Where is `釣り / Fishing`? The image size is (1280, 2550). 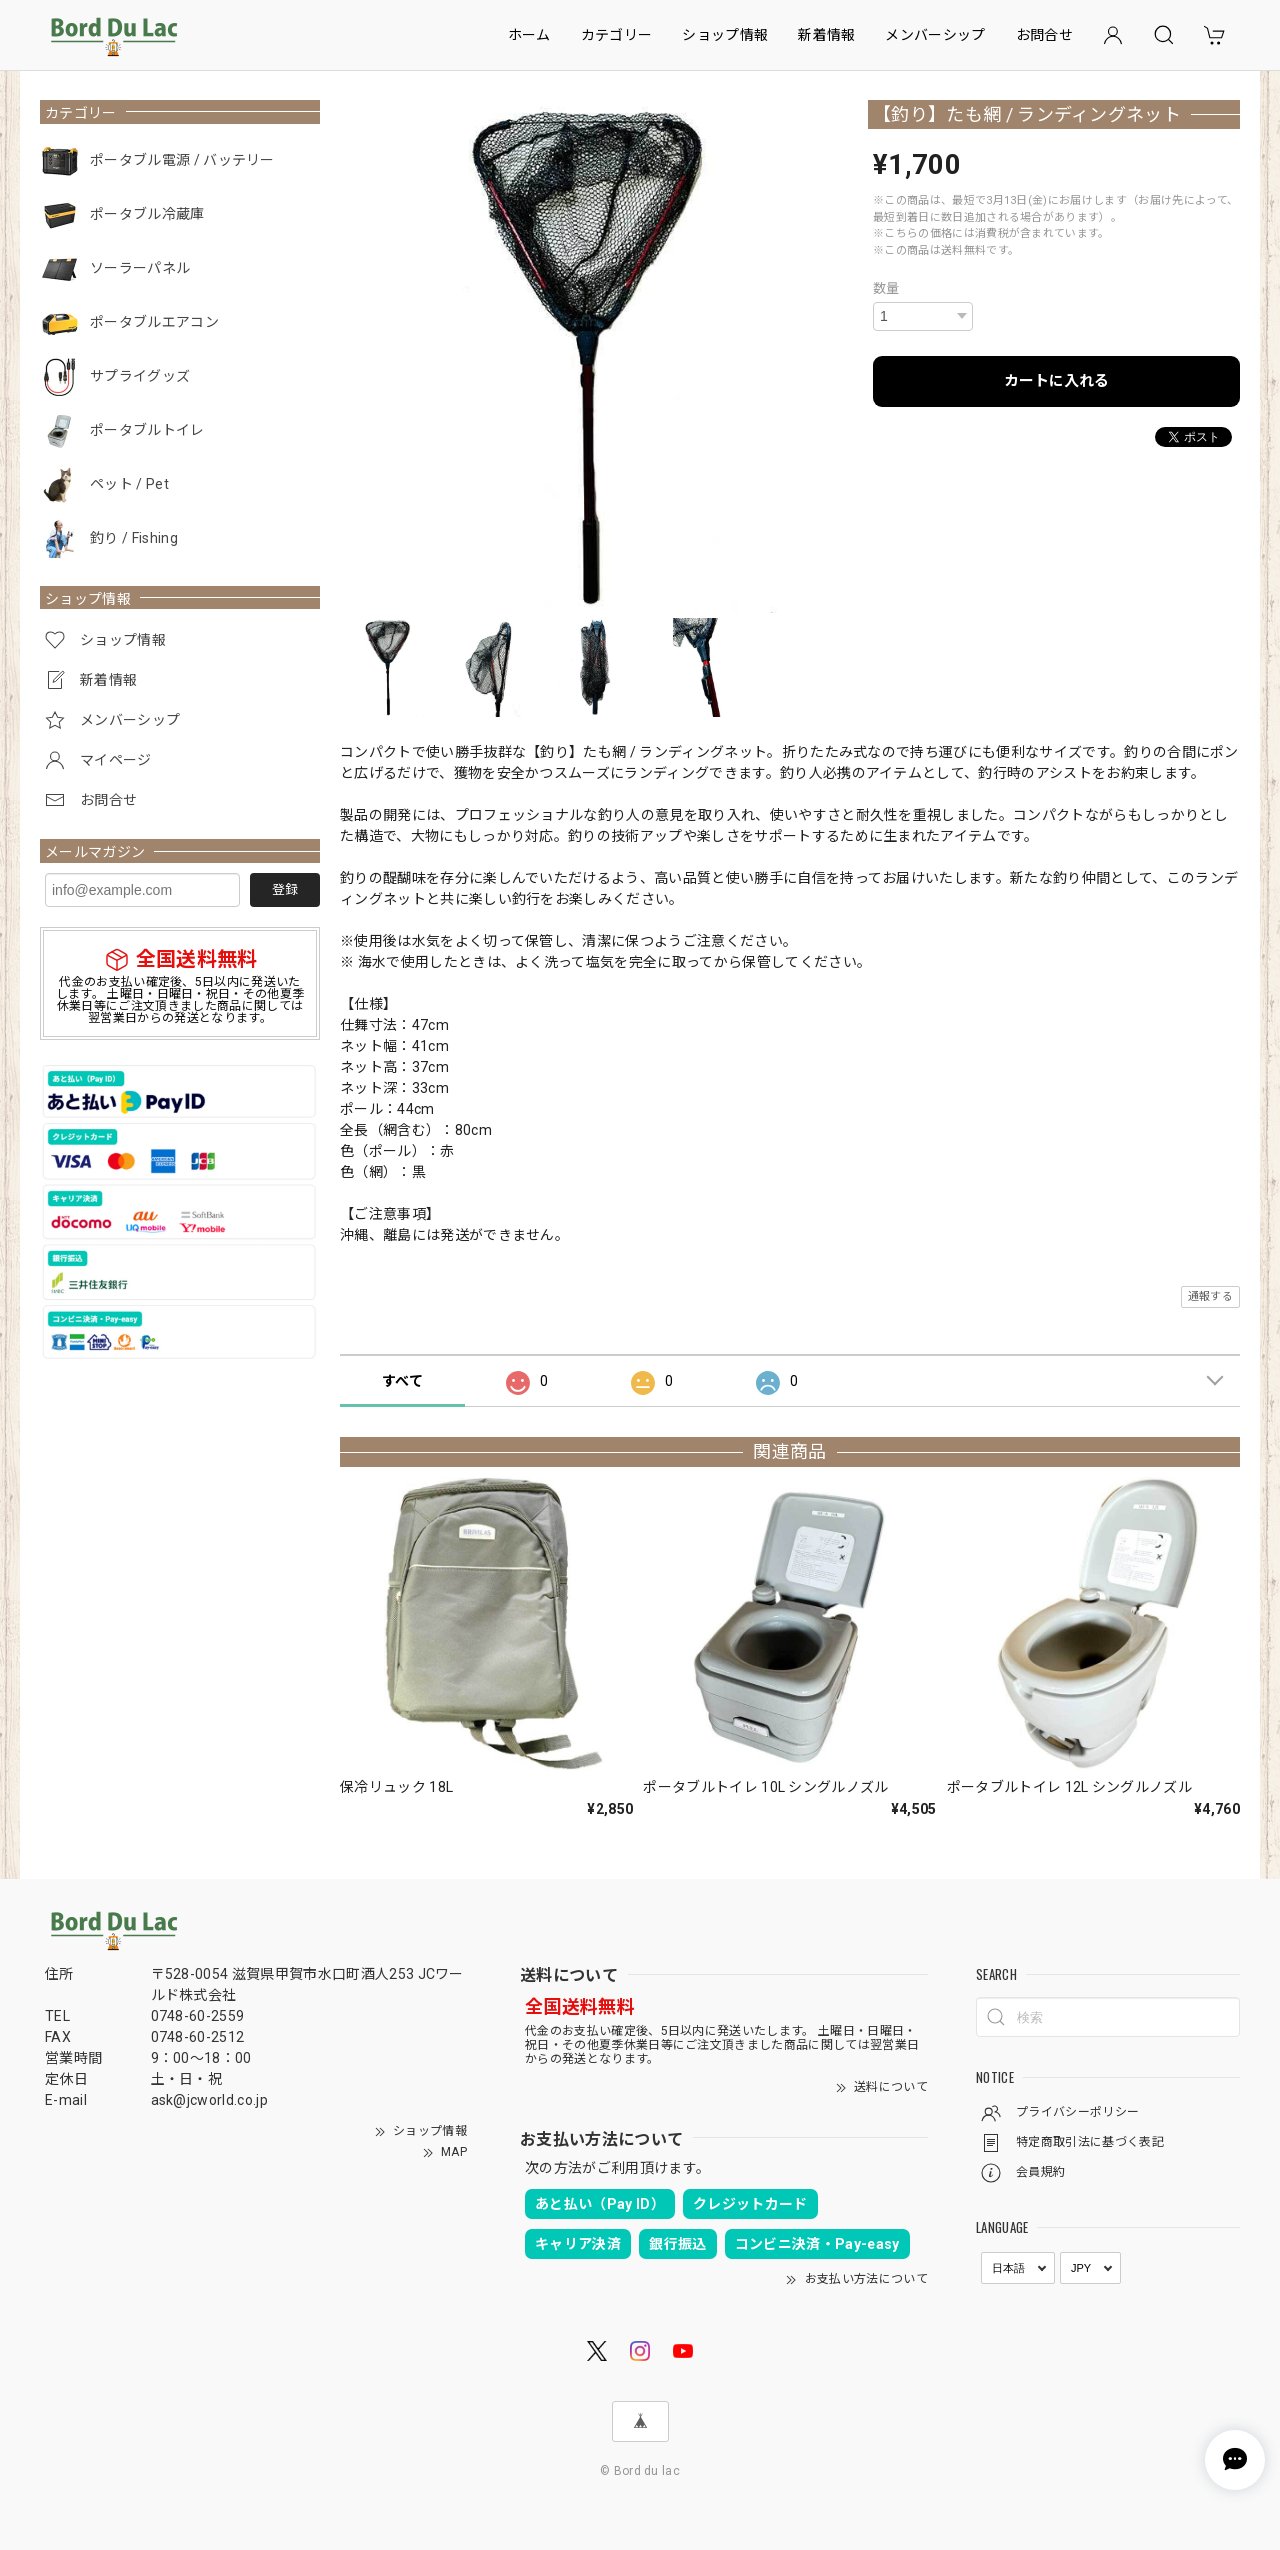
釣り / Fishing is located at coordinates (134, 538).